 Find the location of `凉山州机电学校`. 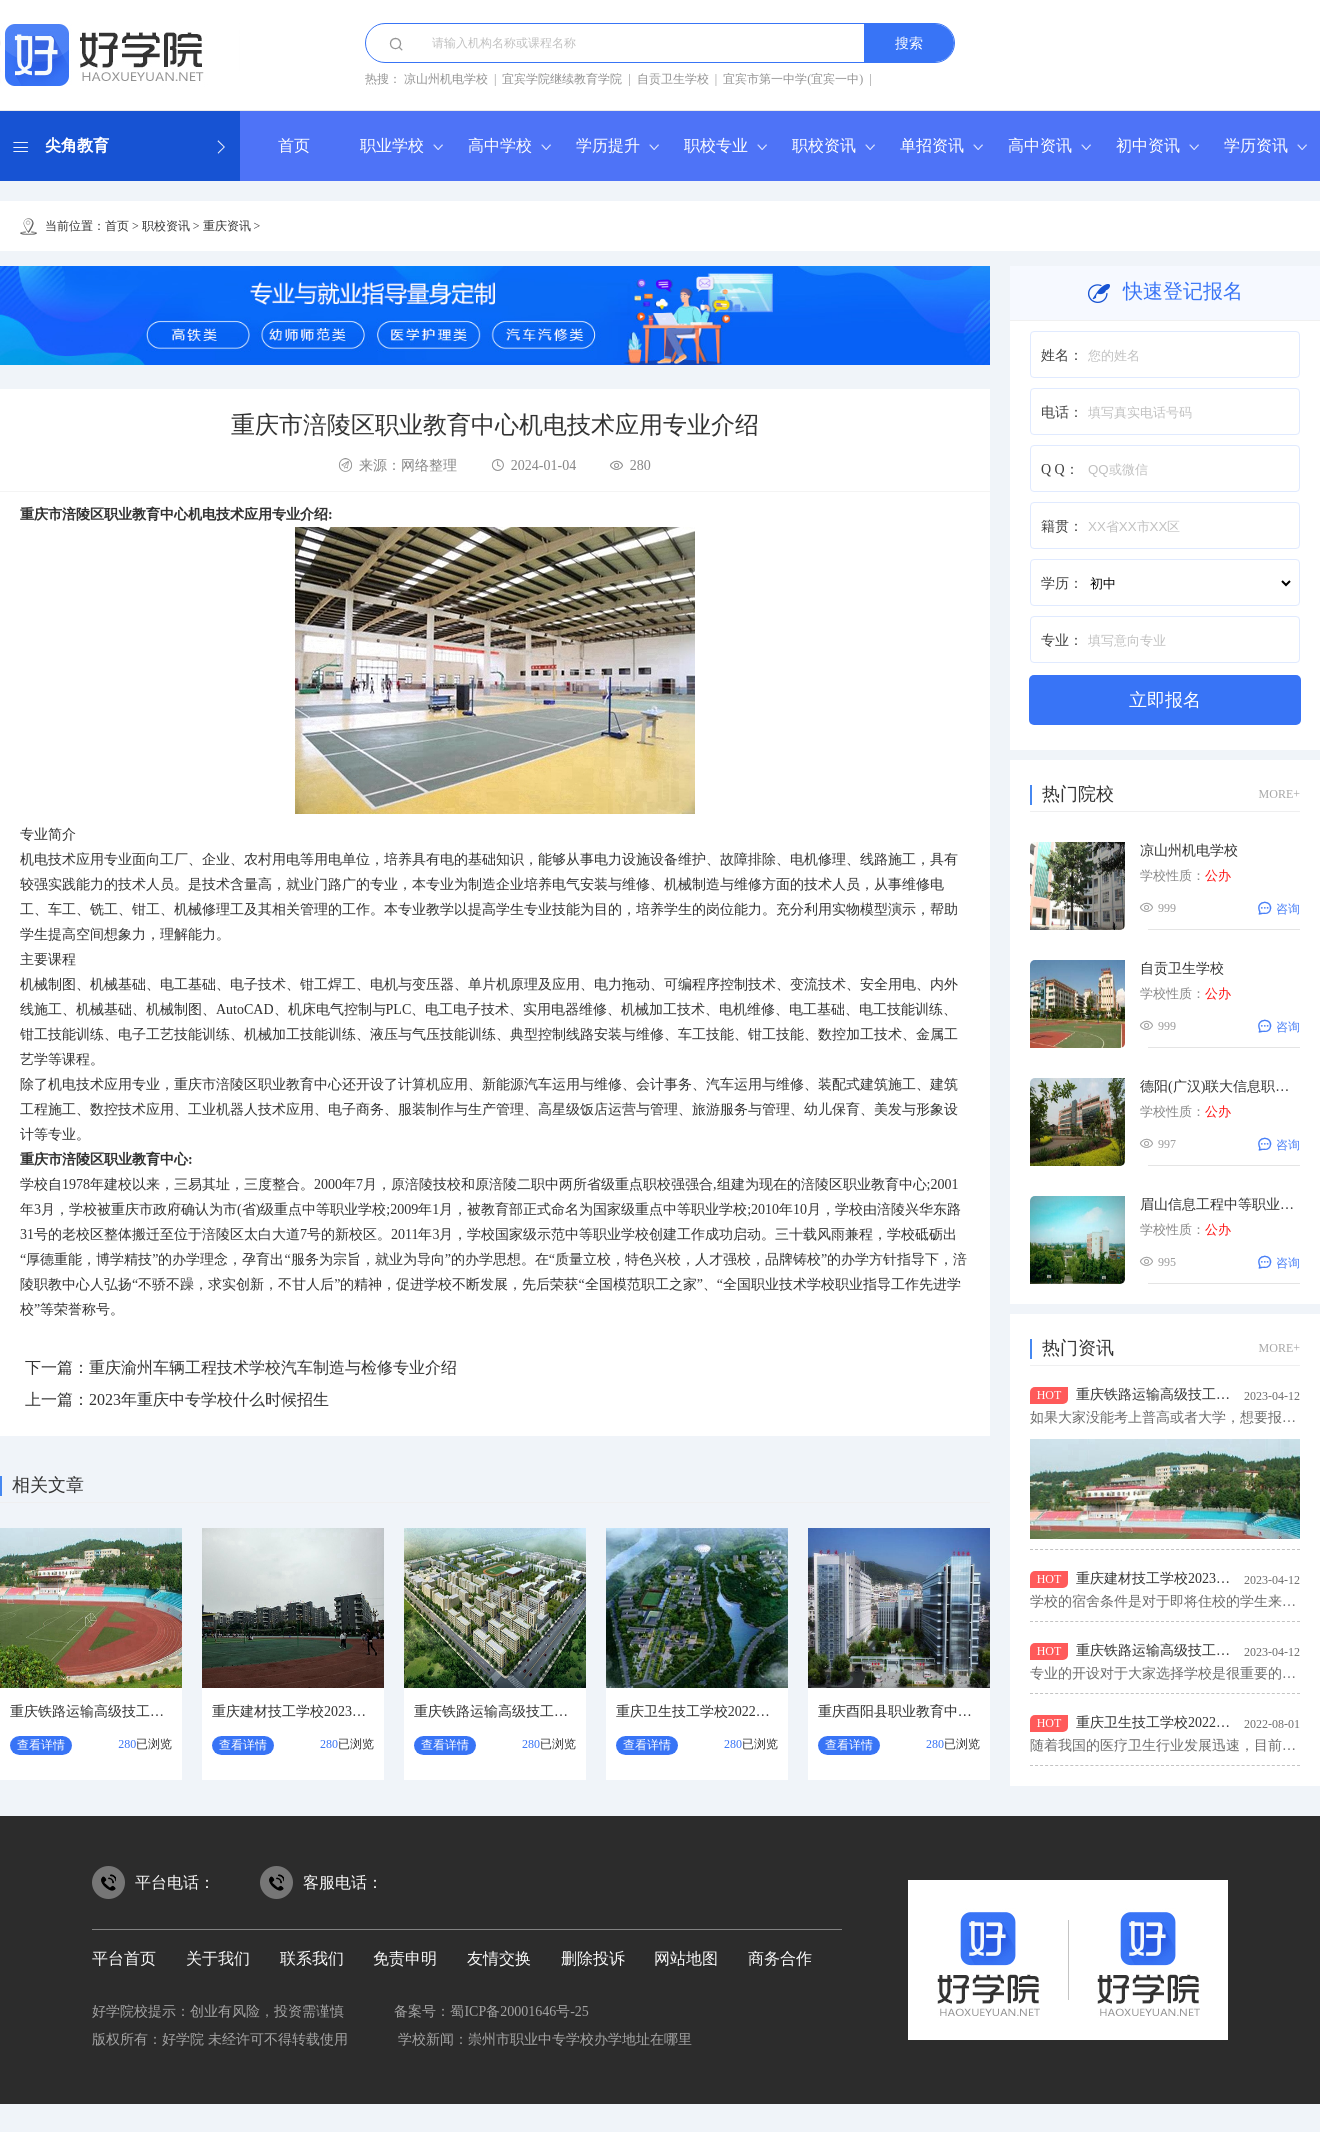

凉山州机电学校 is located at coordinates (446, 79).